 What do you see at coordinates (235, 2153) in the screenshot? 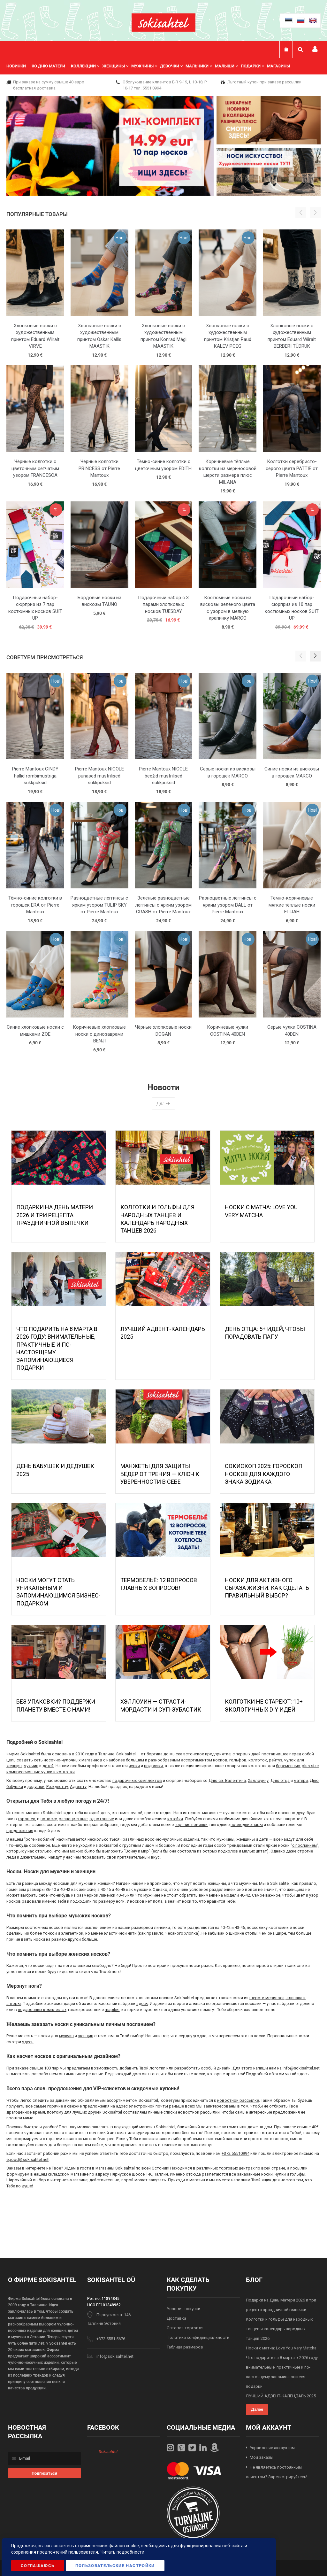
I see `+372 55510994` at bounding box center [235, 2153].